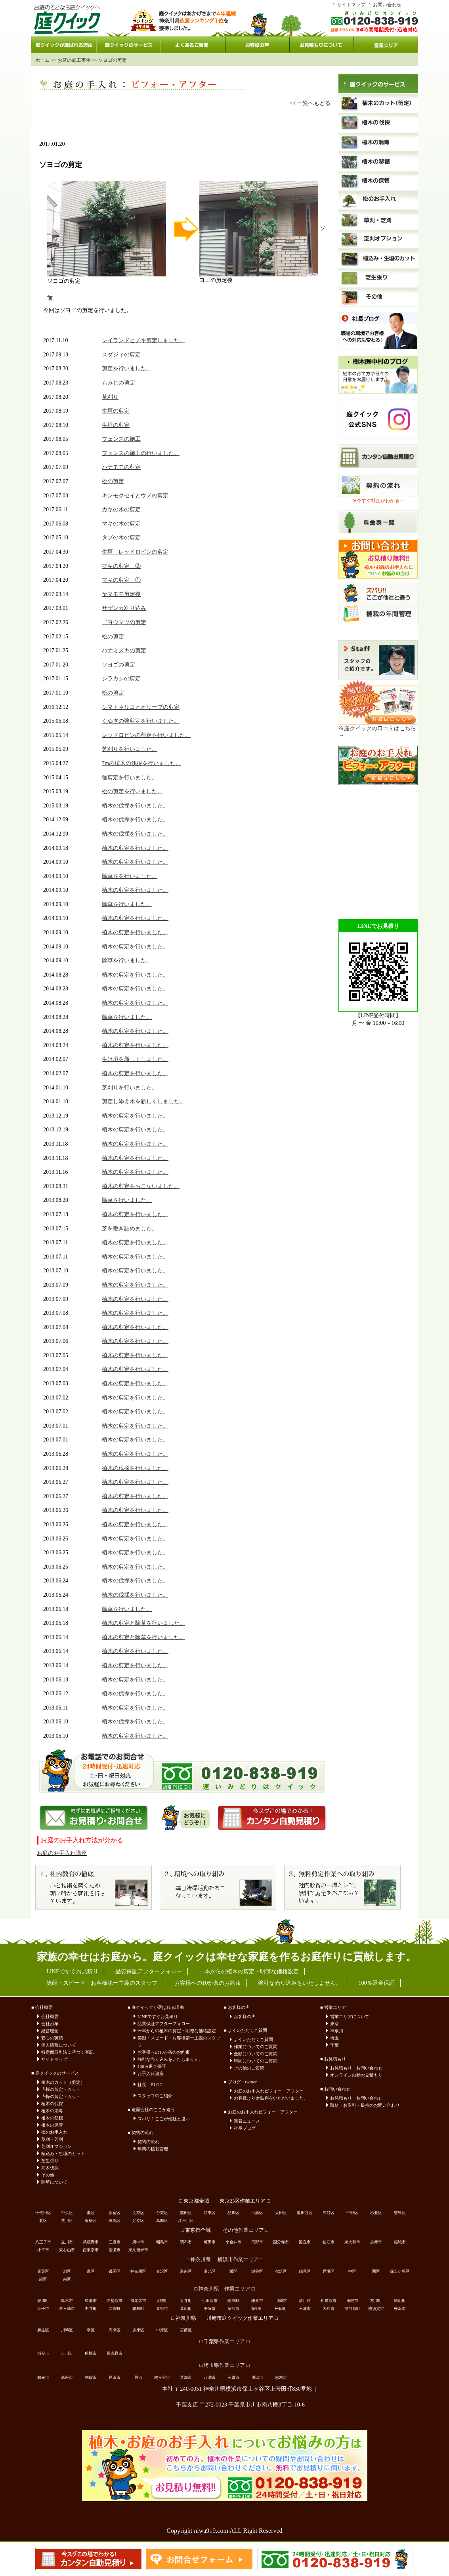 The height and width of the screenshot is (2576, 449). What do you see at coordinates (153, 2148) in the screenshot?
I see `年間の植栽管理` at bounding box center [153, 2148].